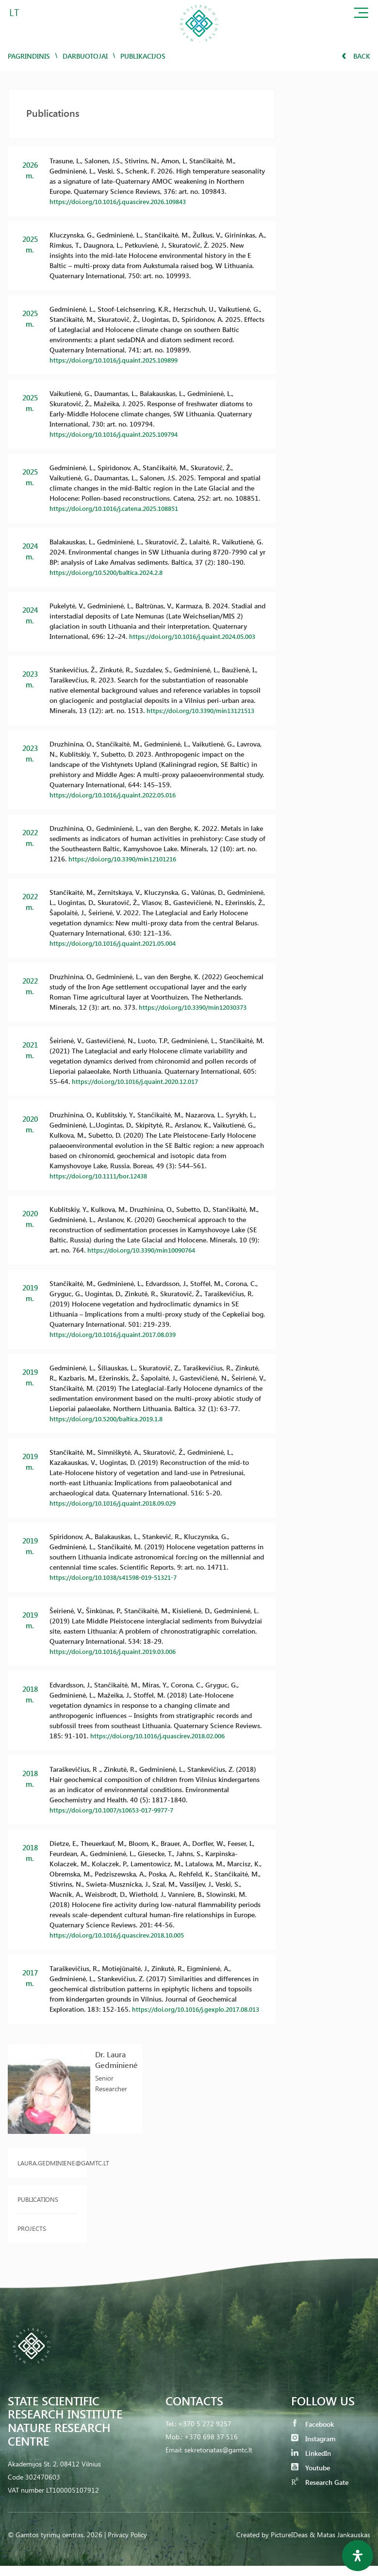  Describe the element at coordinates (117, 794) in the screenshot. I see `https://doi.org/10.1016/j.quaint.2022.05.016` at that location.